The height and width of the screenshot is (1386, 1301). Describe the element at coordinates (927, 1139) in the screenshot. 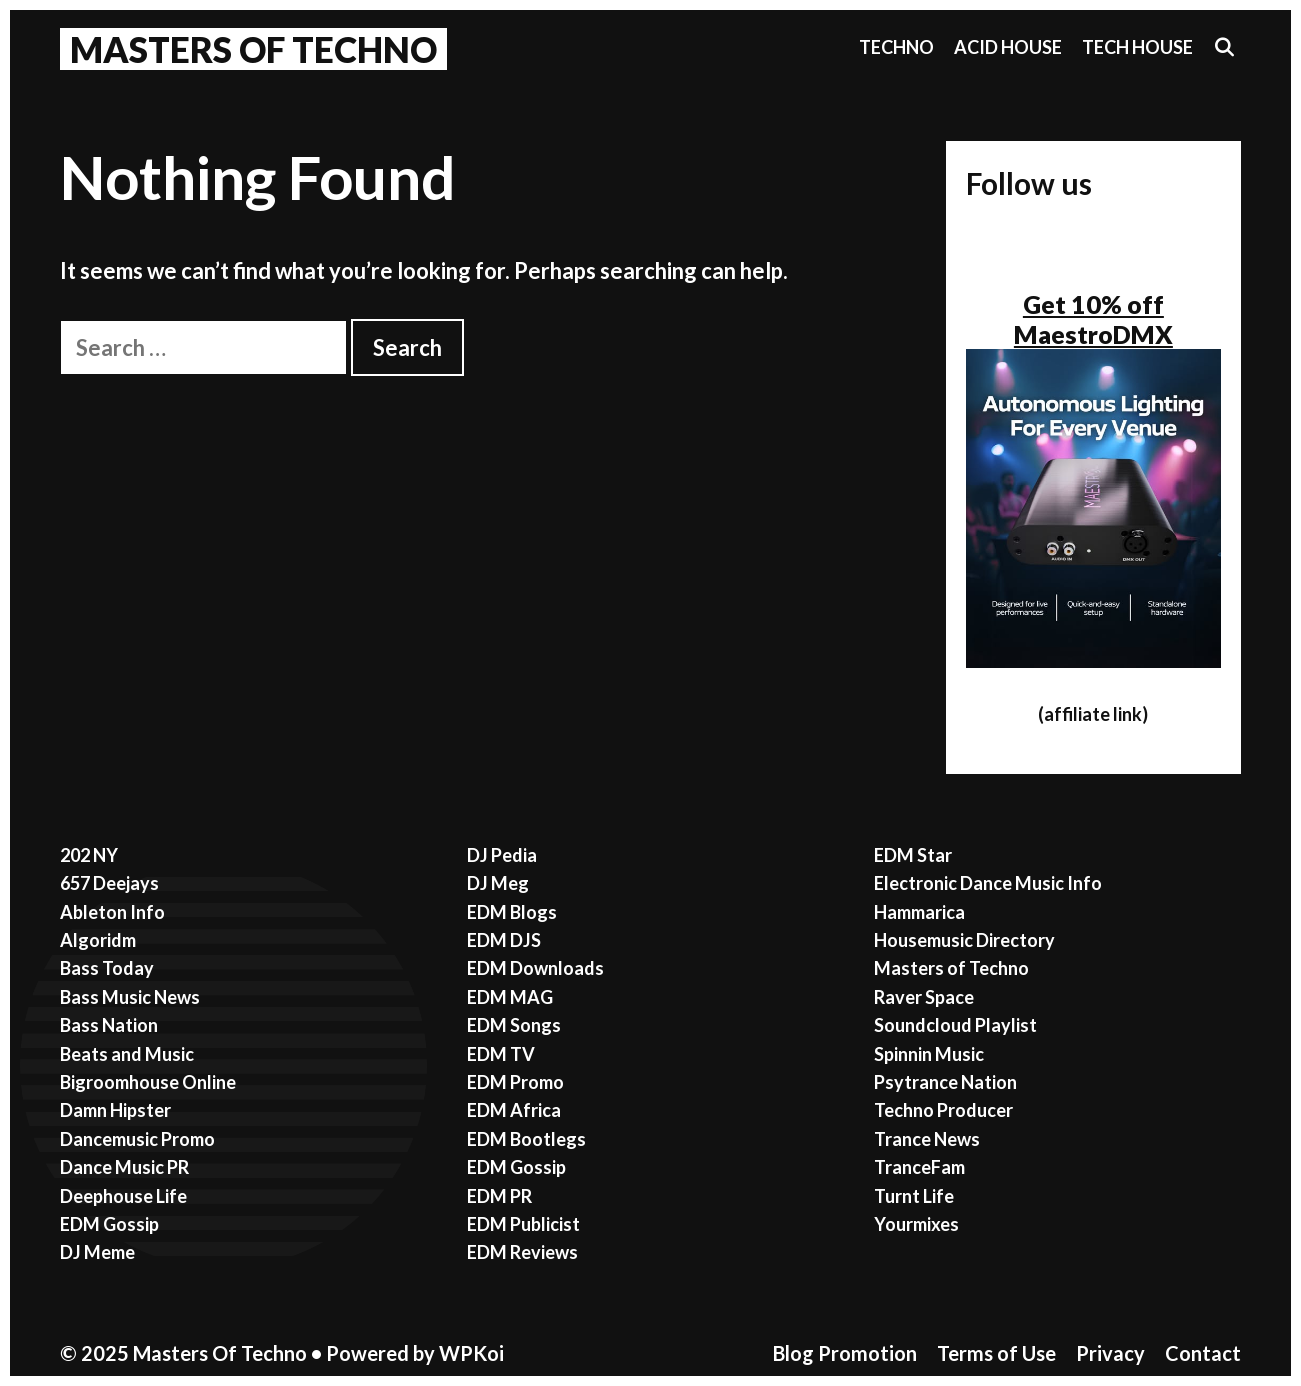

I see `Trance News` at that location.